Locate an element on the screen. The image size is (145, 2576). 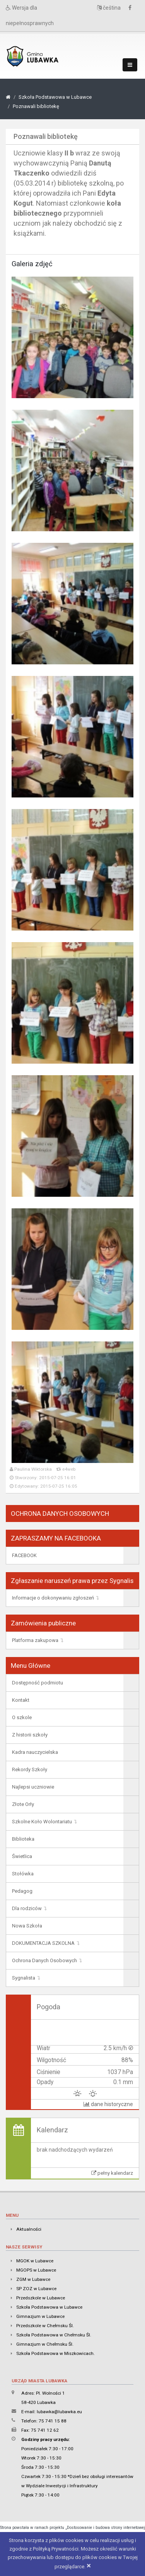
Dostępność podmiotu is located at coordinates (37, 1683).